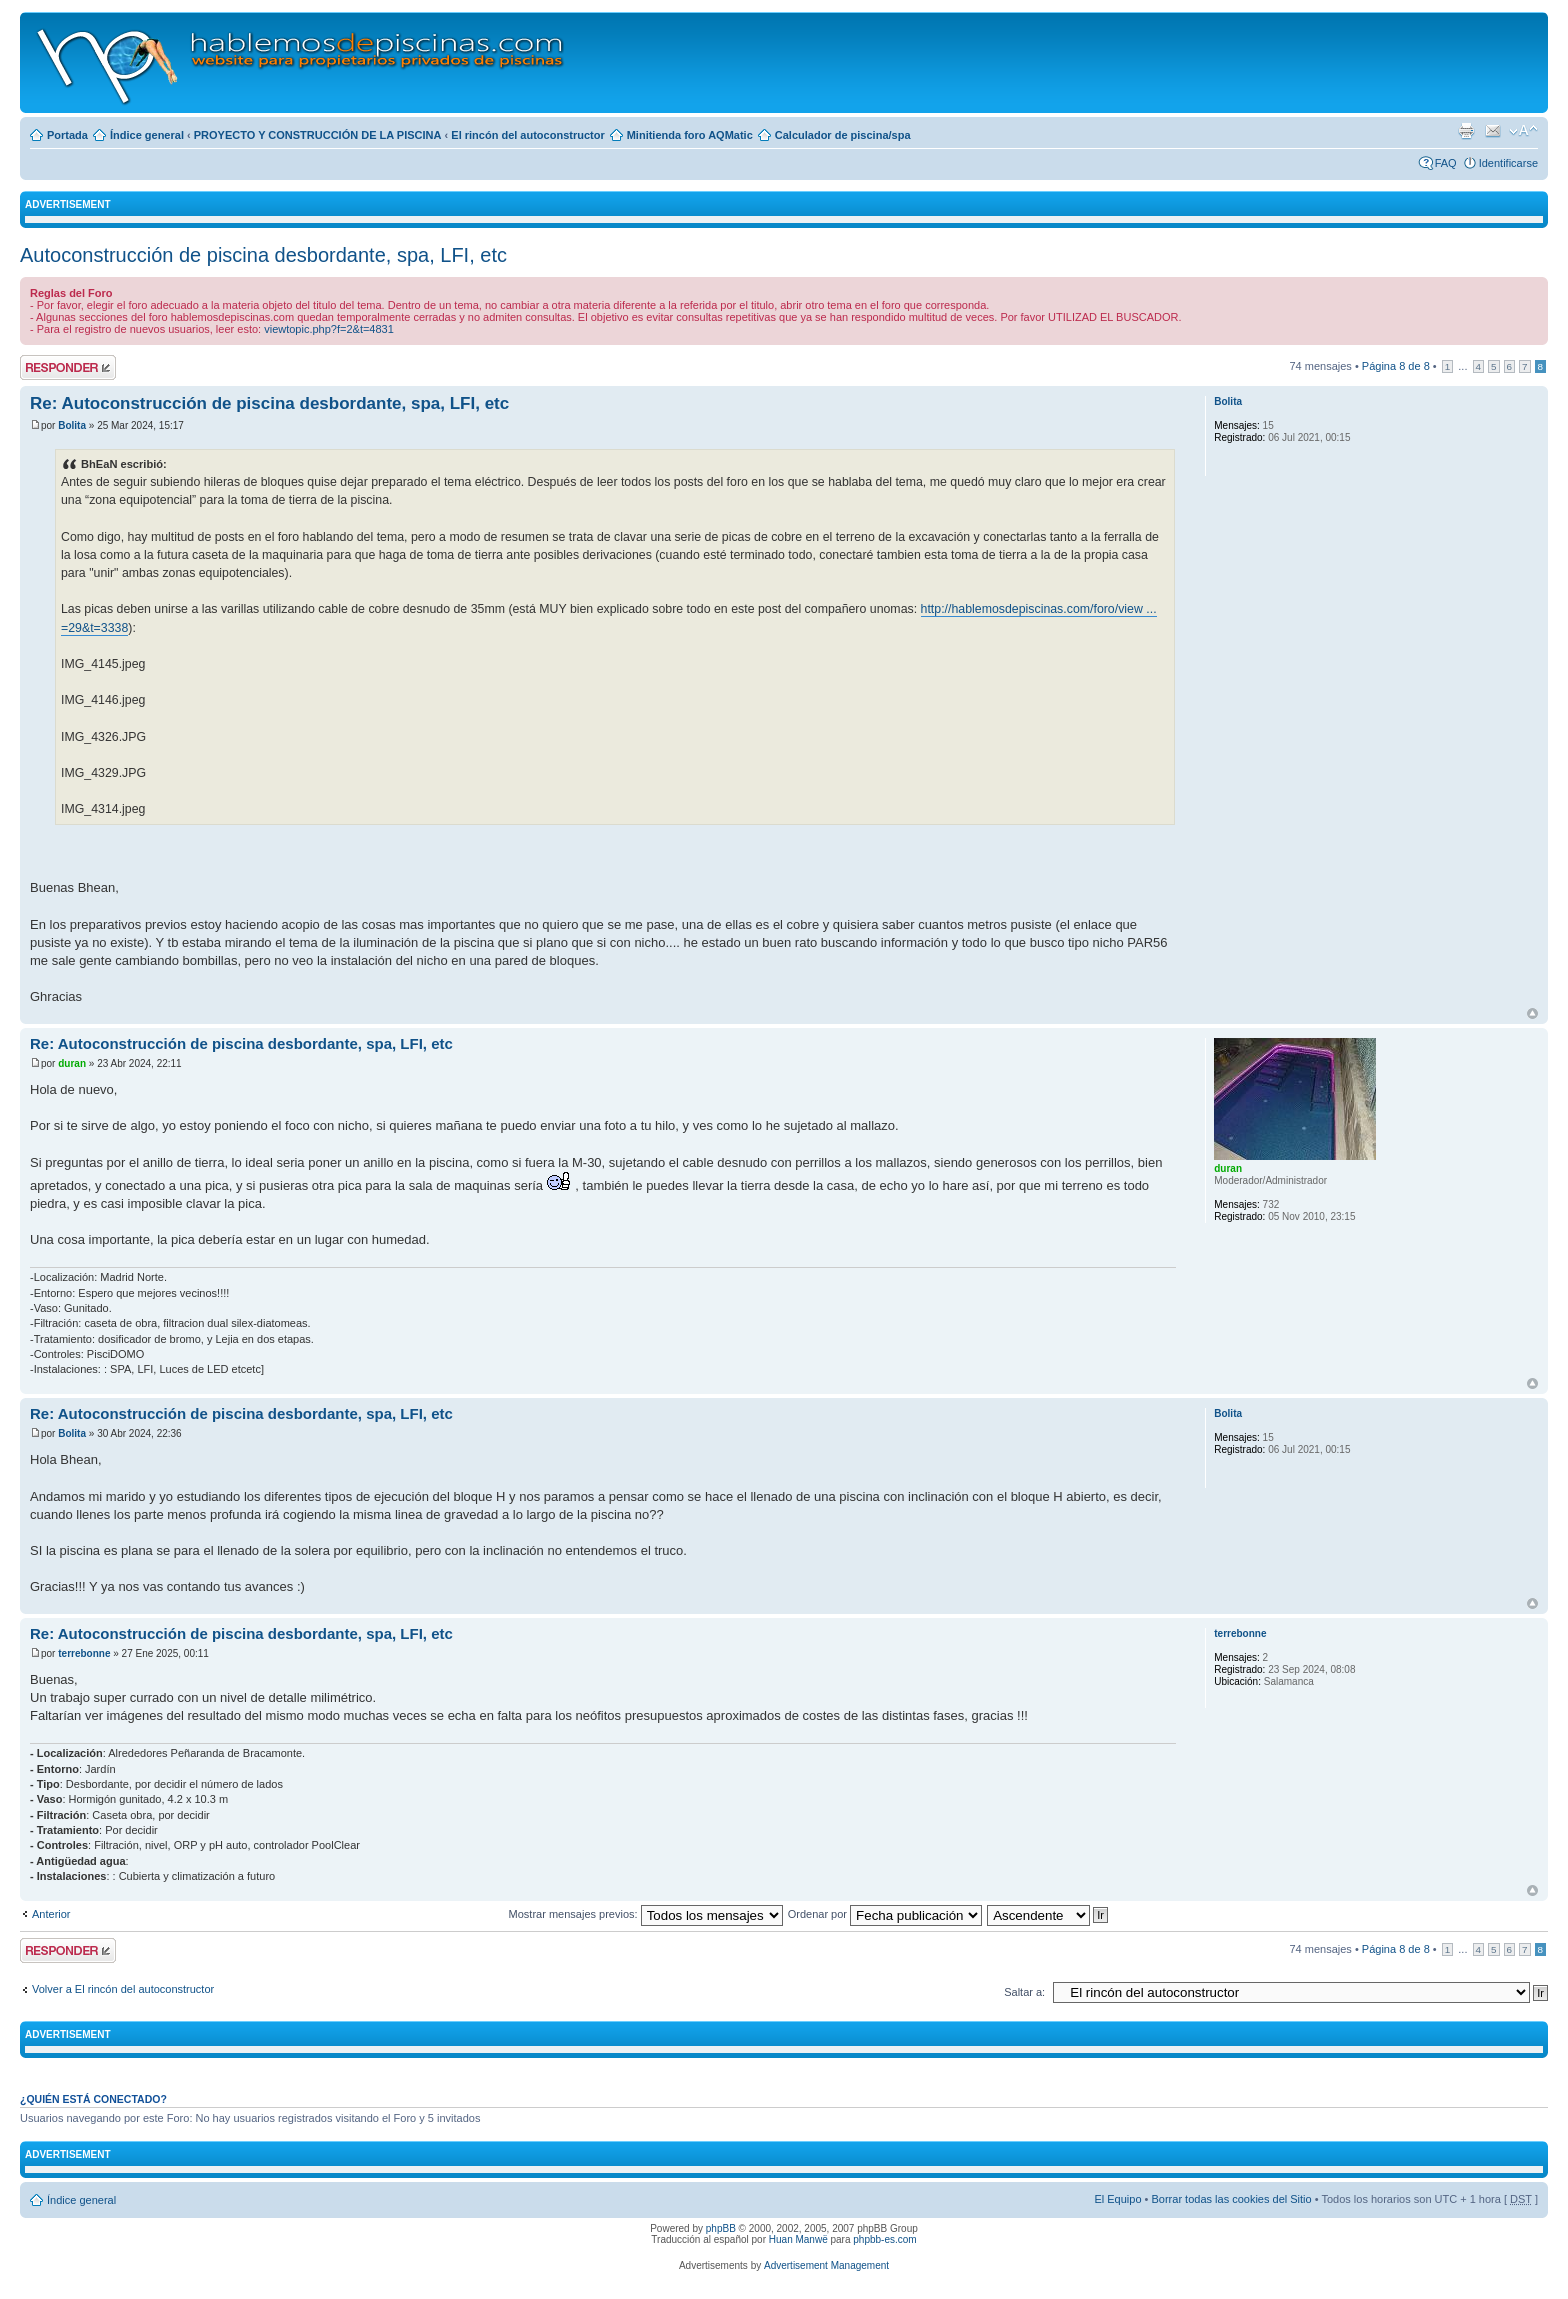  What do you see at coordinates (51, 1914) in the screenshot?
I see `Anterior` at bounding box center [51, 1914].